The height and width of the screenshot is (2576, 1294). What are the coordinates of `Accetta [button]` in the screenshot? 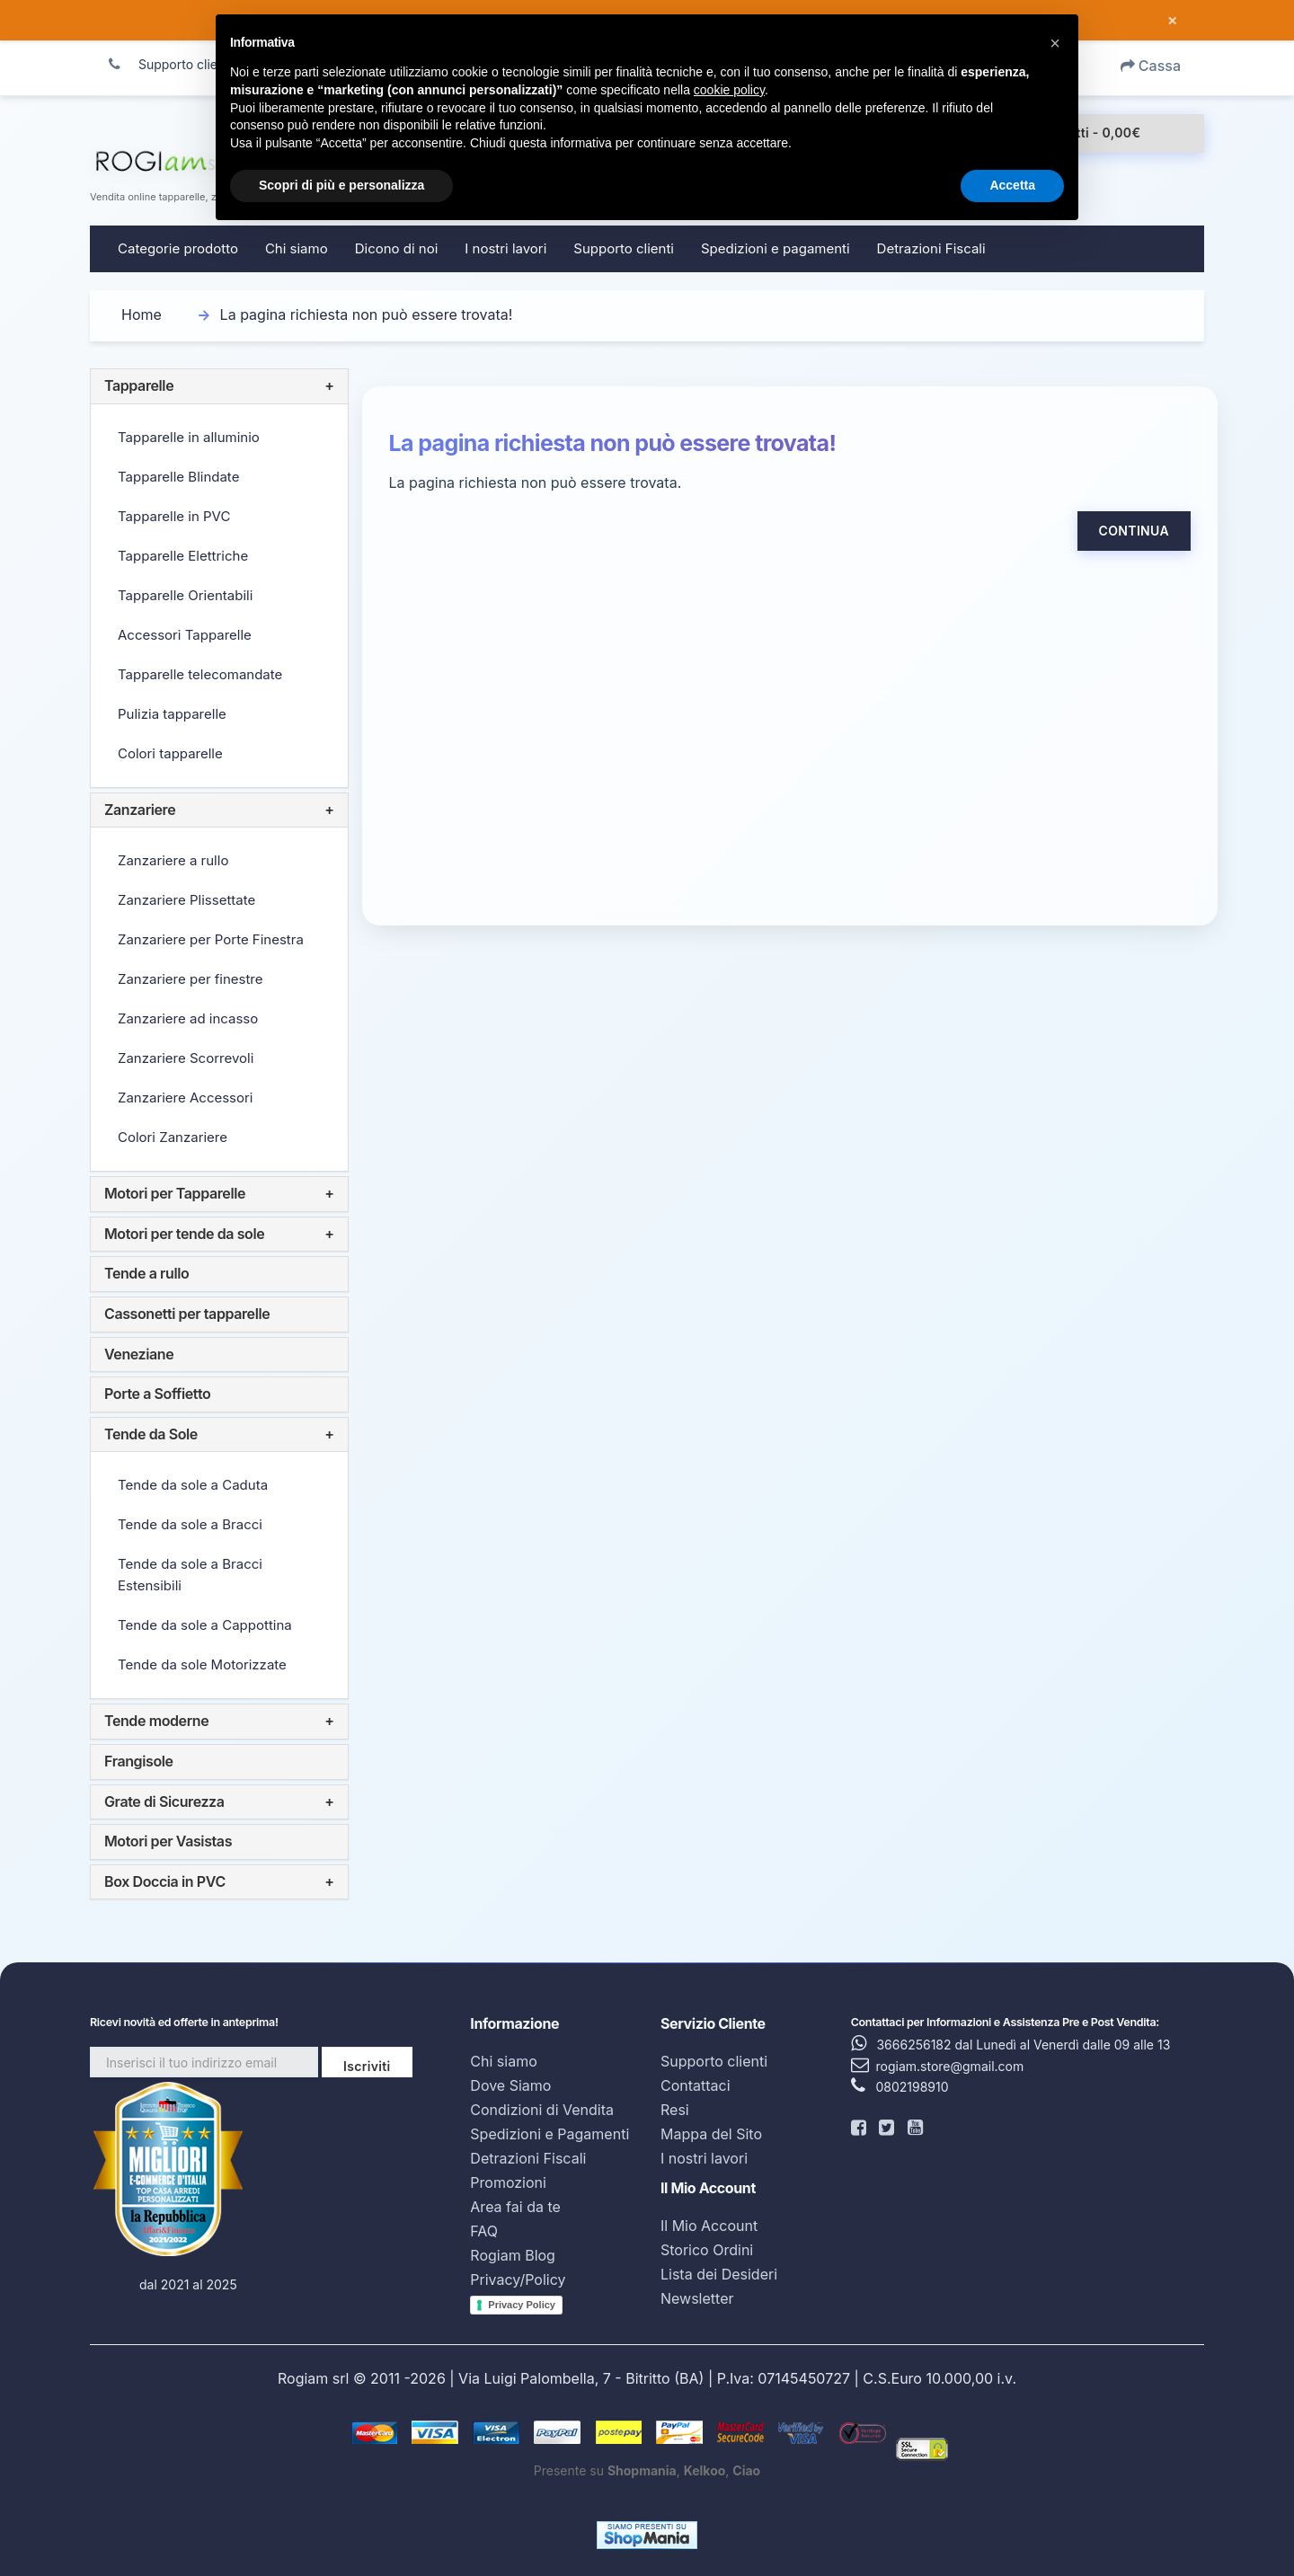 It's located at (1012, 185).